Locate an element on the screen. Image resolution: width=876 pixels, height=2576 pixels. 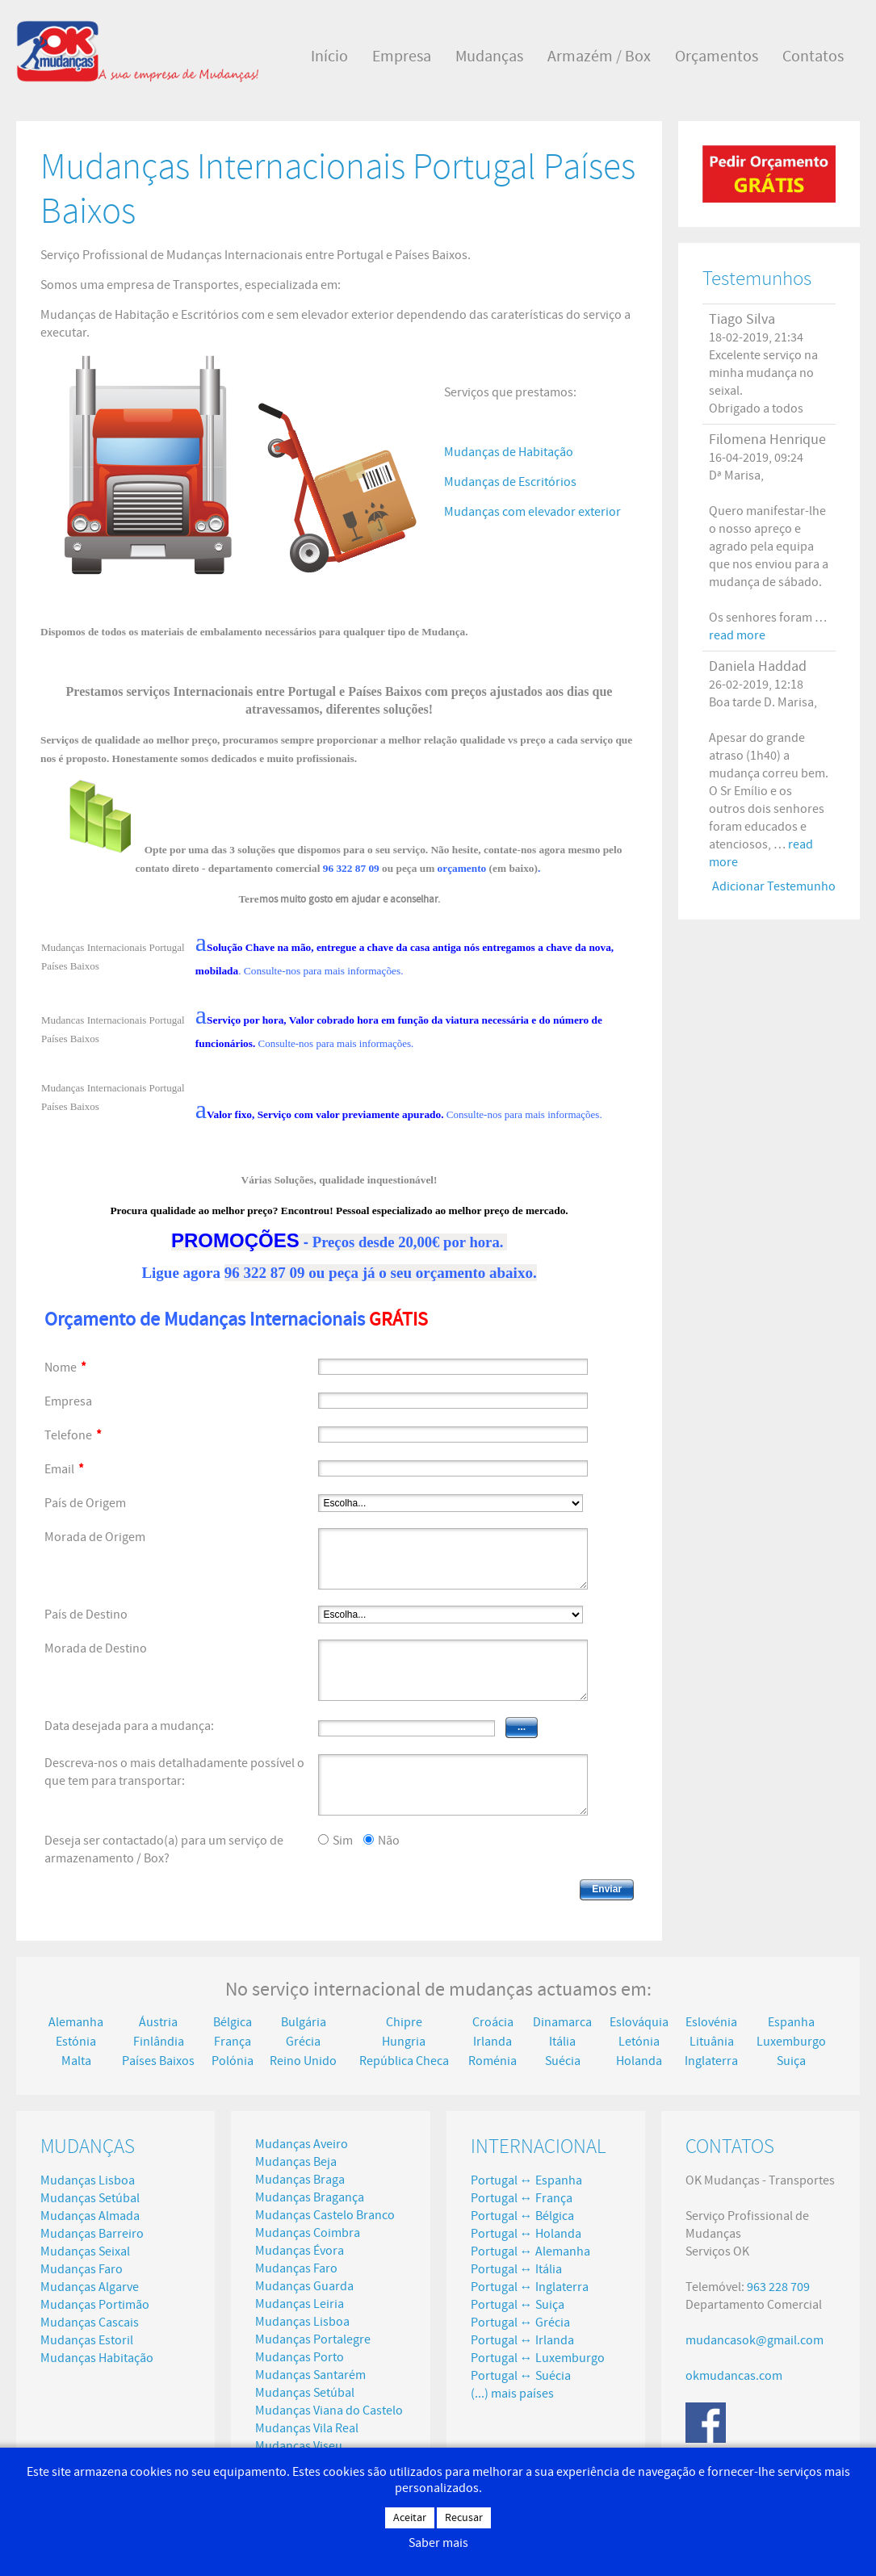
Mudanças Leiria is located at coordinates (299, 2304).